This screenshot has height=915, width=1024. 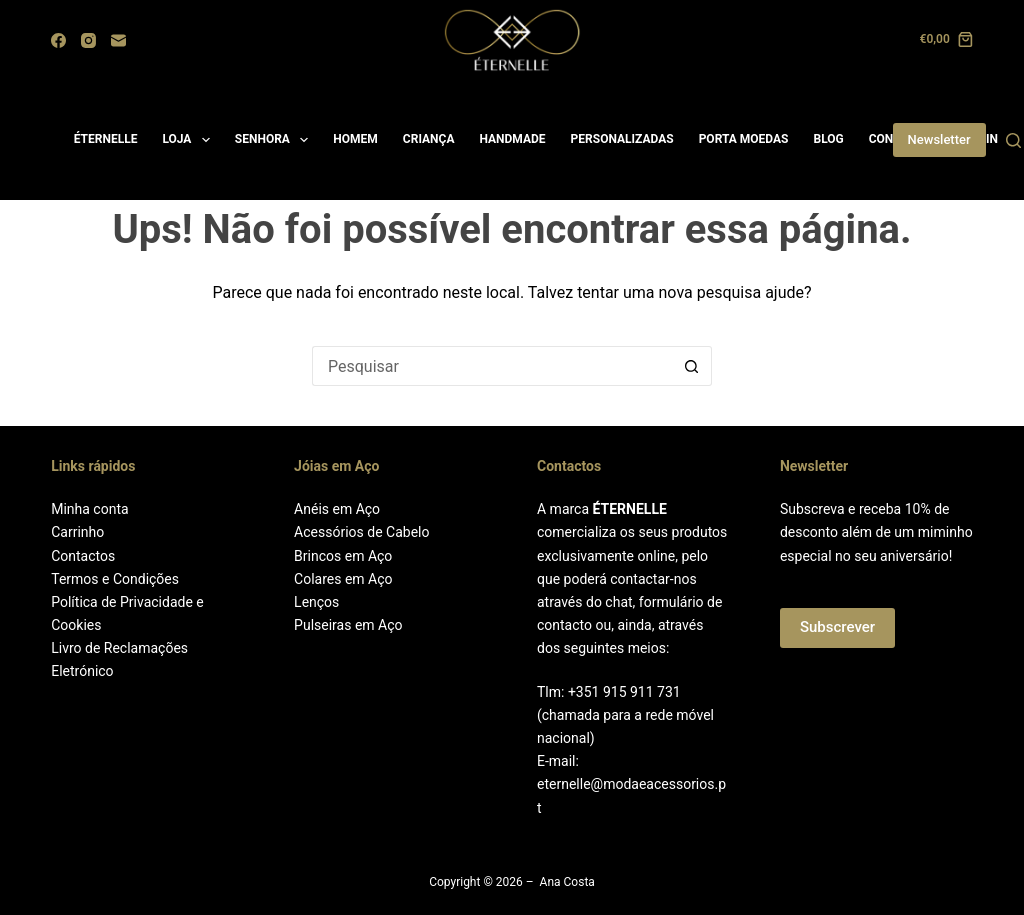 What do you see at coordinates (512, 139) in the screenshot?
I see `HANDMADE` at bounding box center [512, 139].